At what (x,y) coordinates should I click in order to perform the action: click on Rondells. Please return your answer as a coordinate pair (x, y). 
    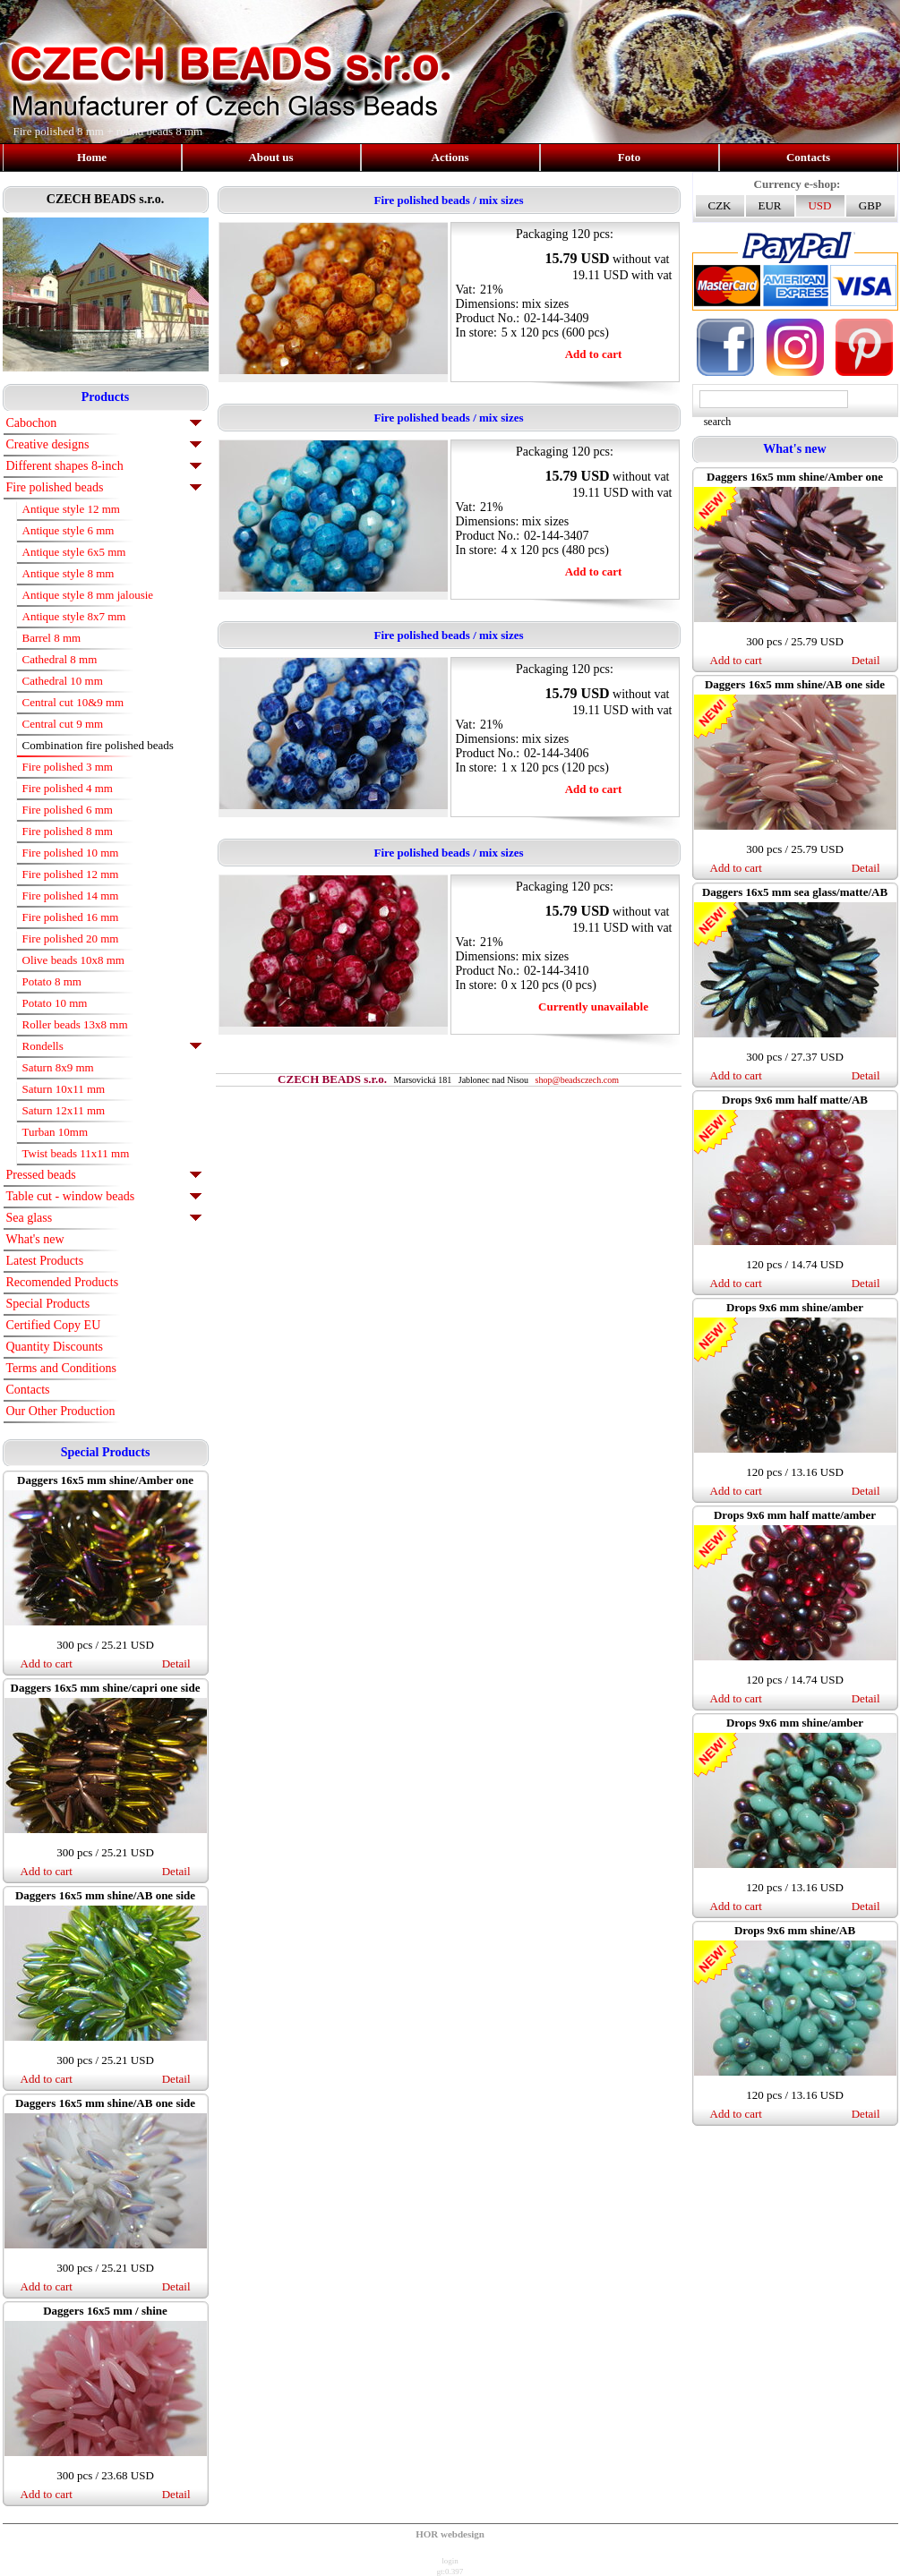
    Looking at the image, I should click on (43, 1046).